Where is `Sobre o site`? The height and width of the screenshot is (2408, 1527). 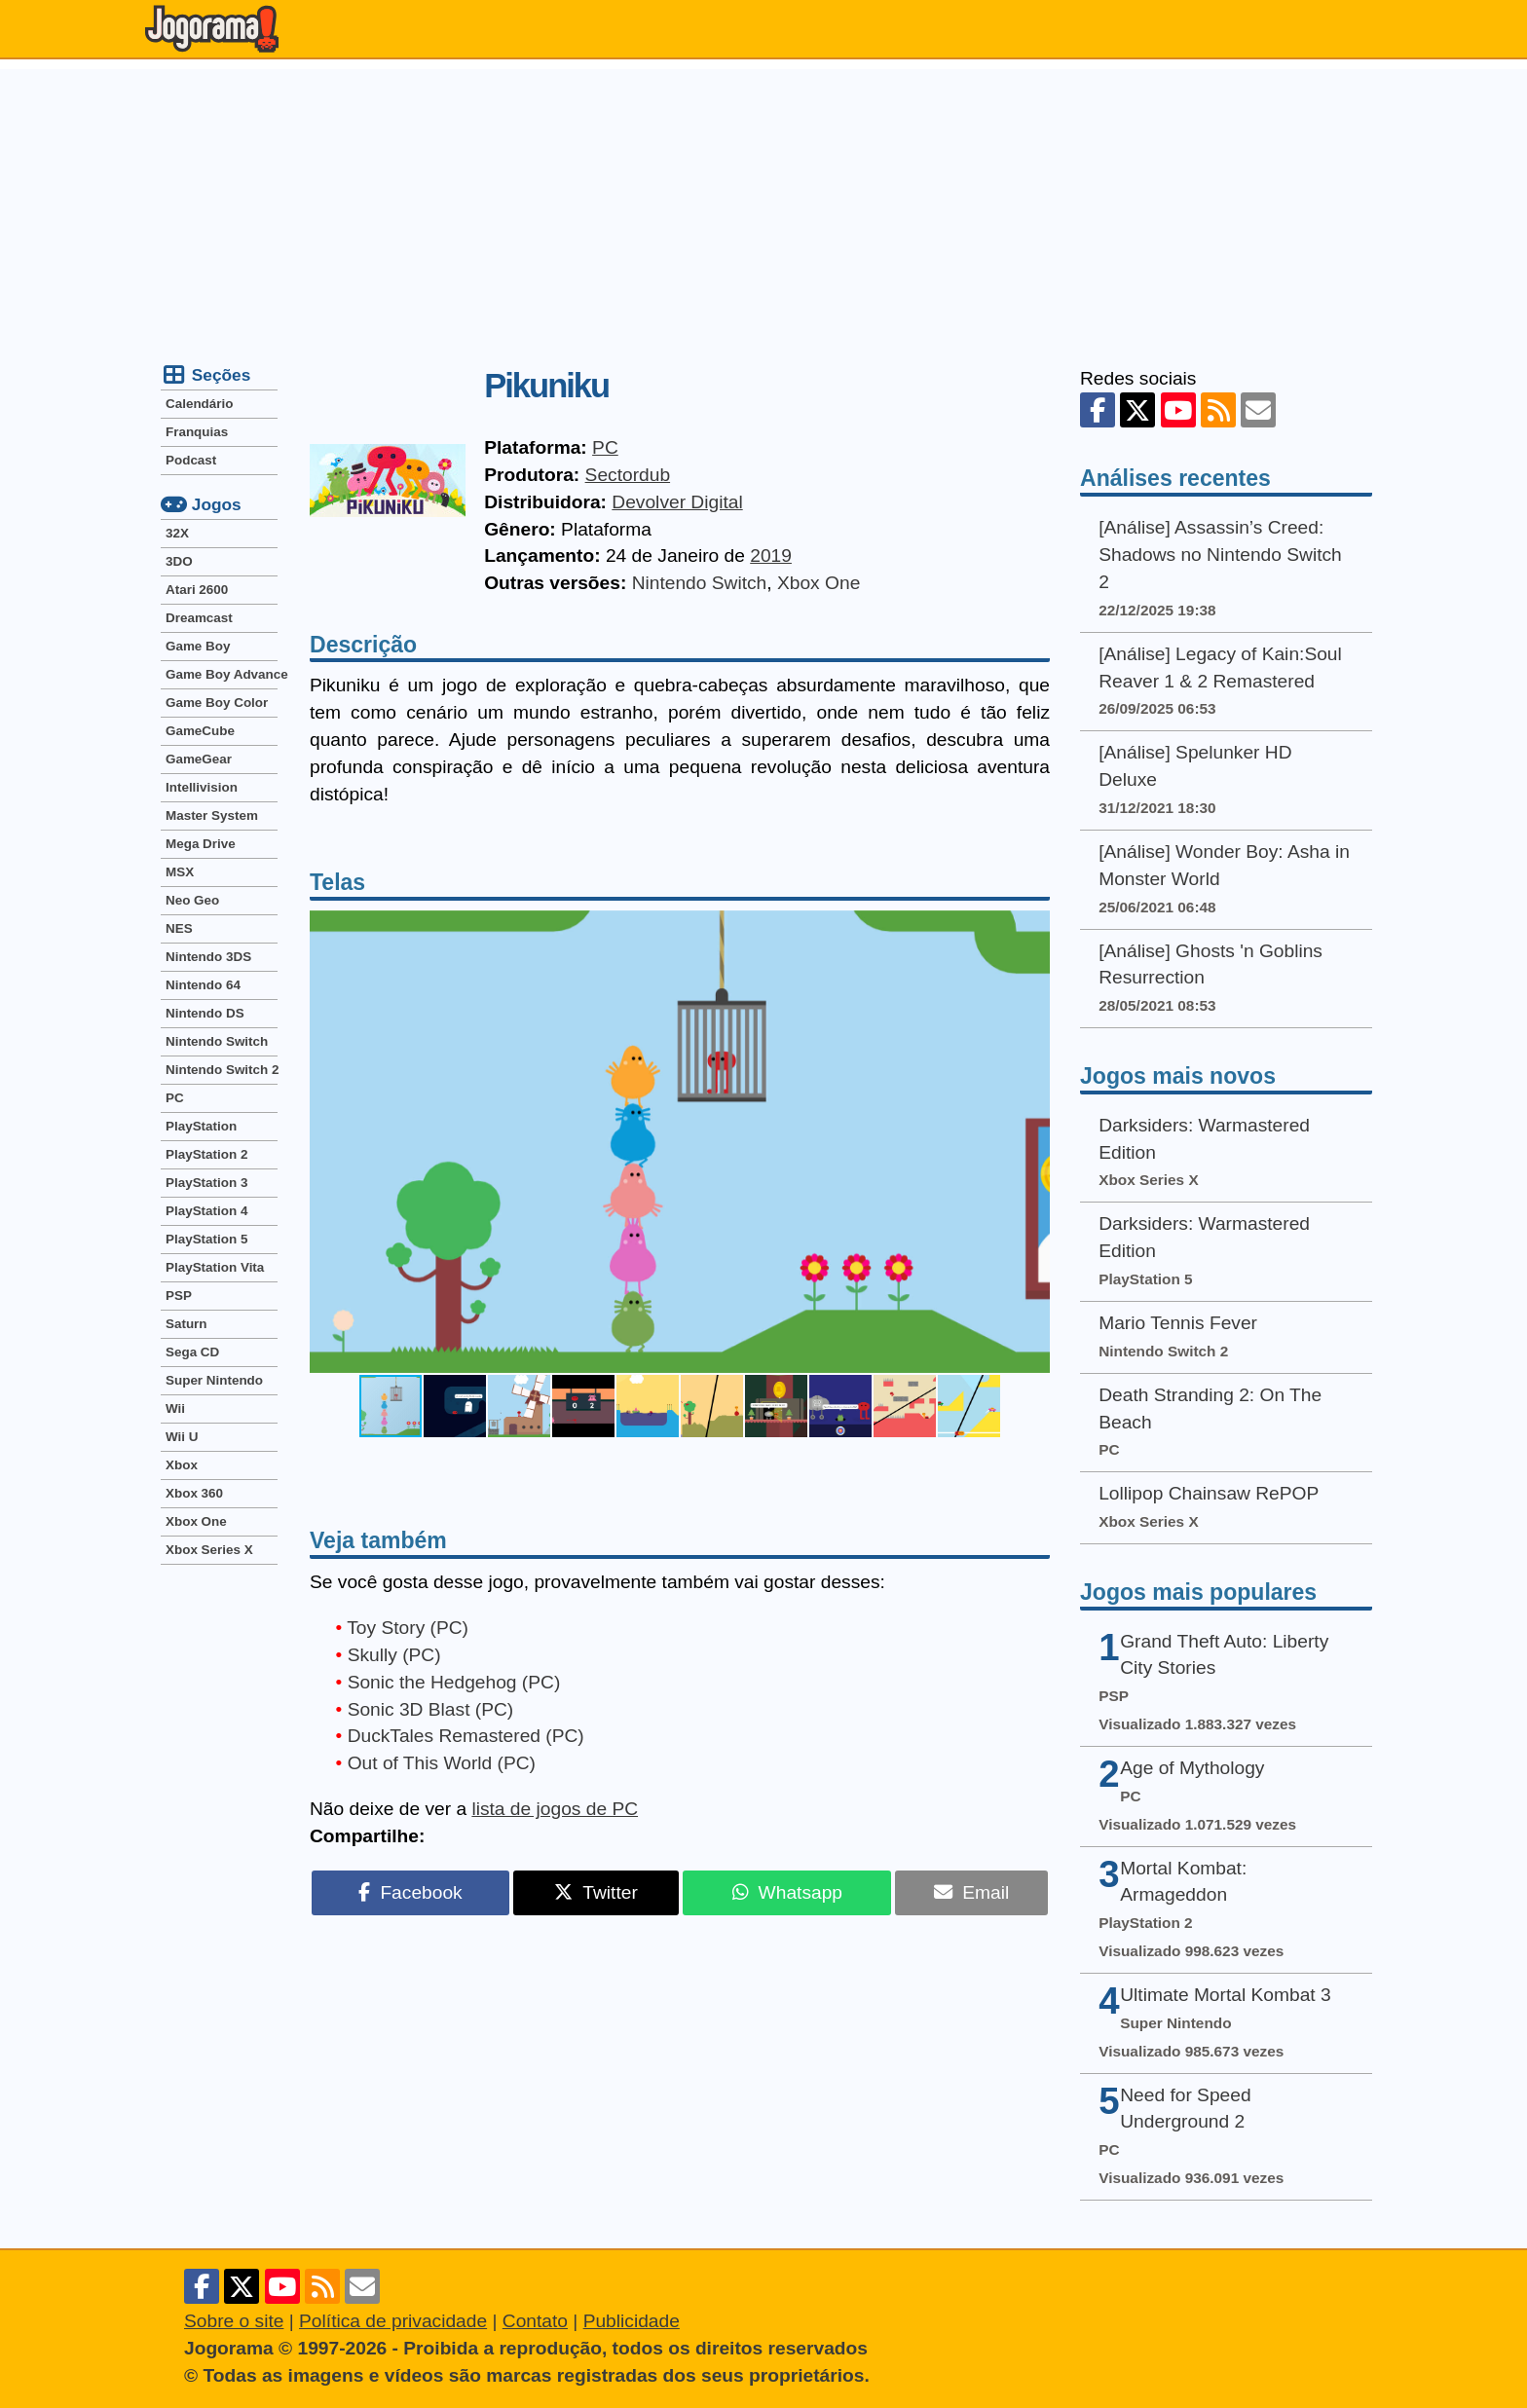
Sobre o site is located at coordinates (233, 2321).